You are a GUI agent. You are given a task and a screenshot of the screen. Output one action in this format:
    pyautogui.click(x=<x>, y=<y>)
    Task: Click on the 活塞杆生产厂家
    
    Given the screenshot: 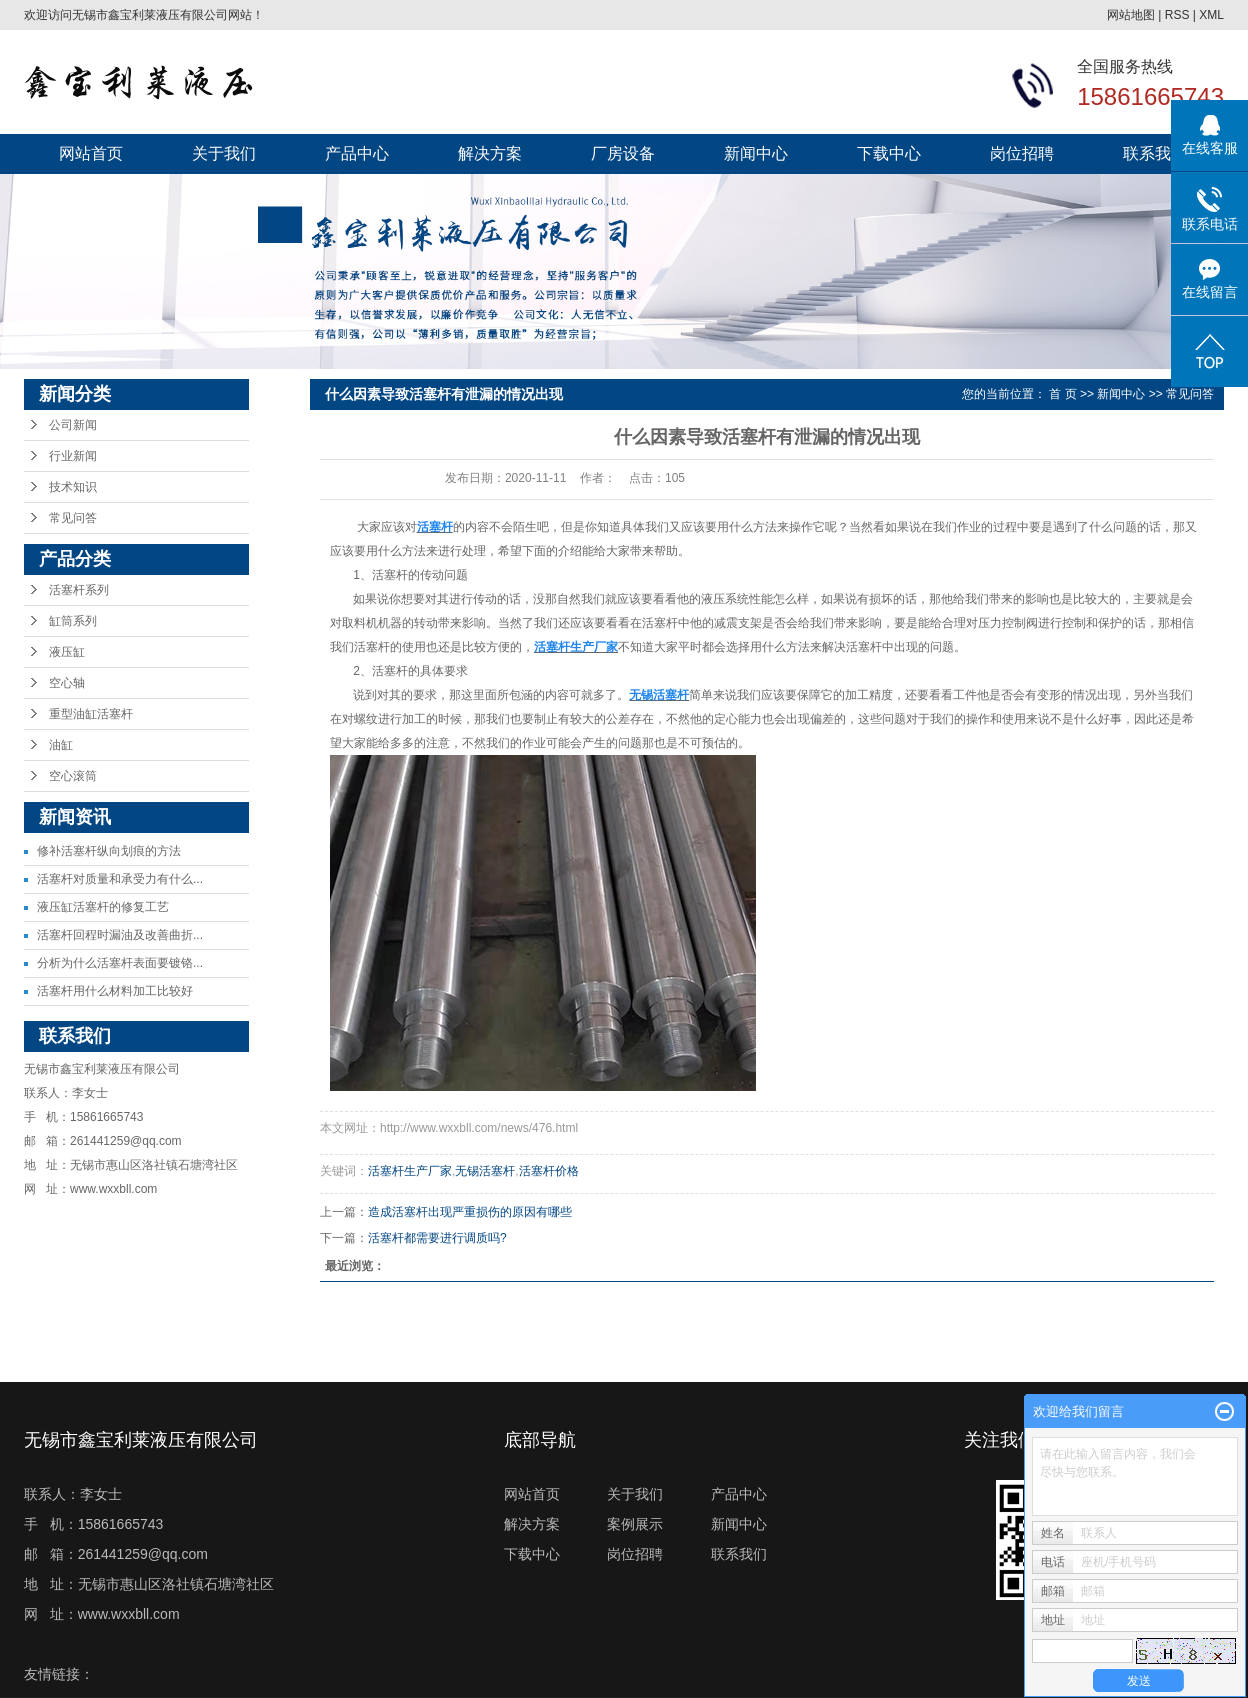 What is the action you would take?
    pyautogui.click(x=410, y=1171)
    